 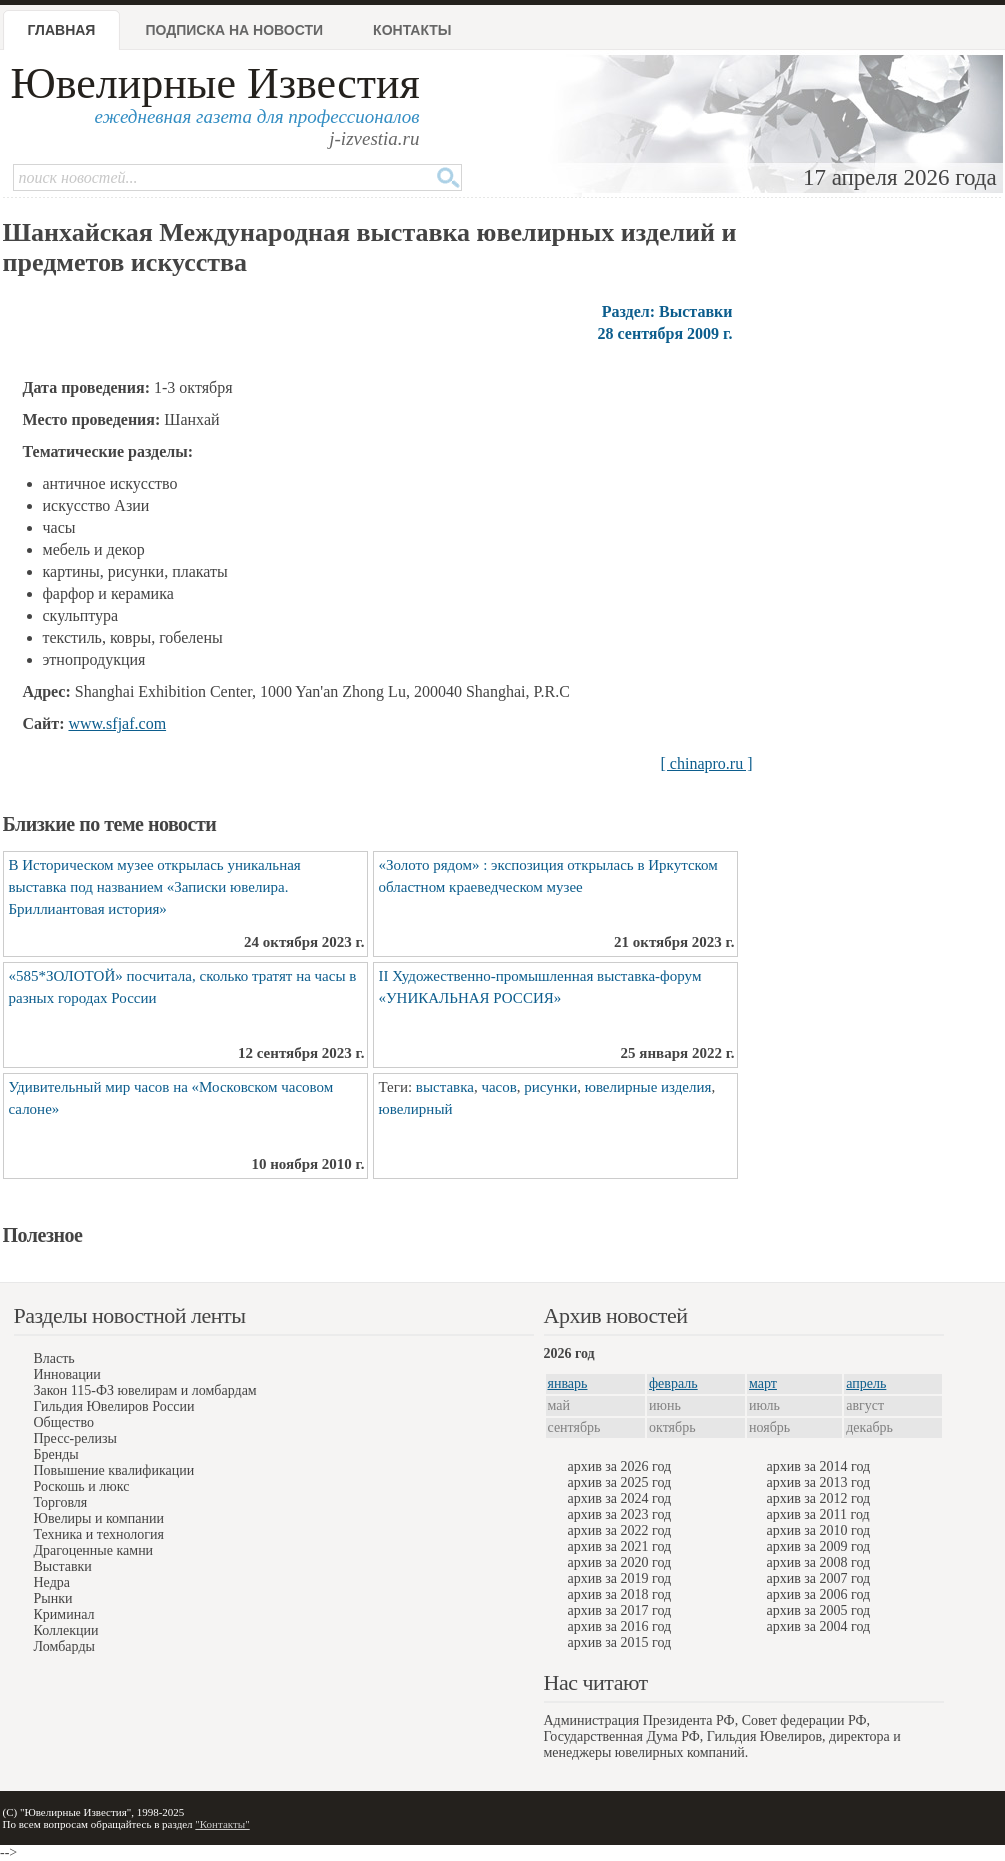 What do you see at coordinates (114, 1406) in the screenshot?
I see `Гильдия Ювелиров России` at bounding box center [114, 1406].